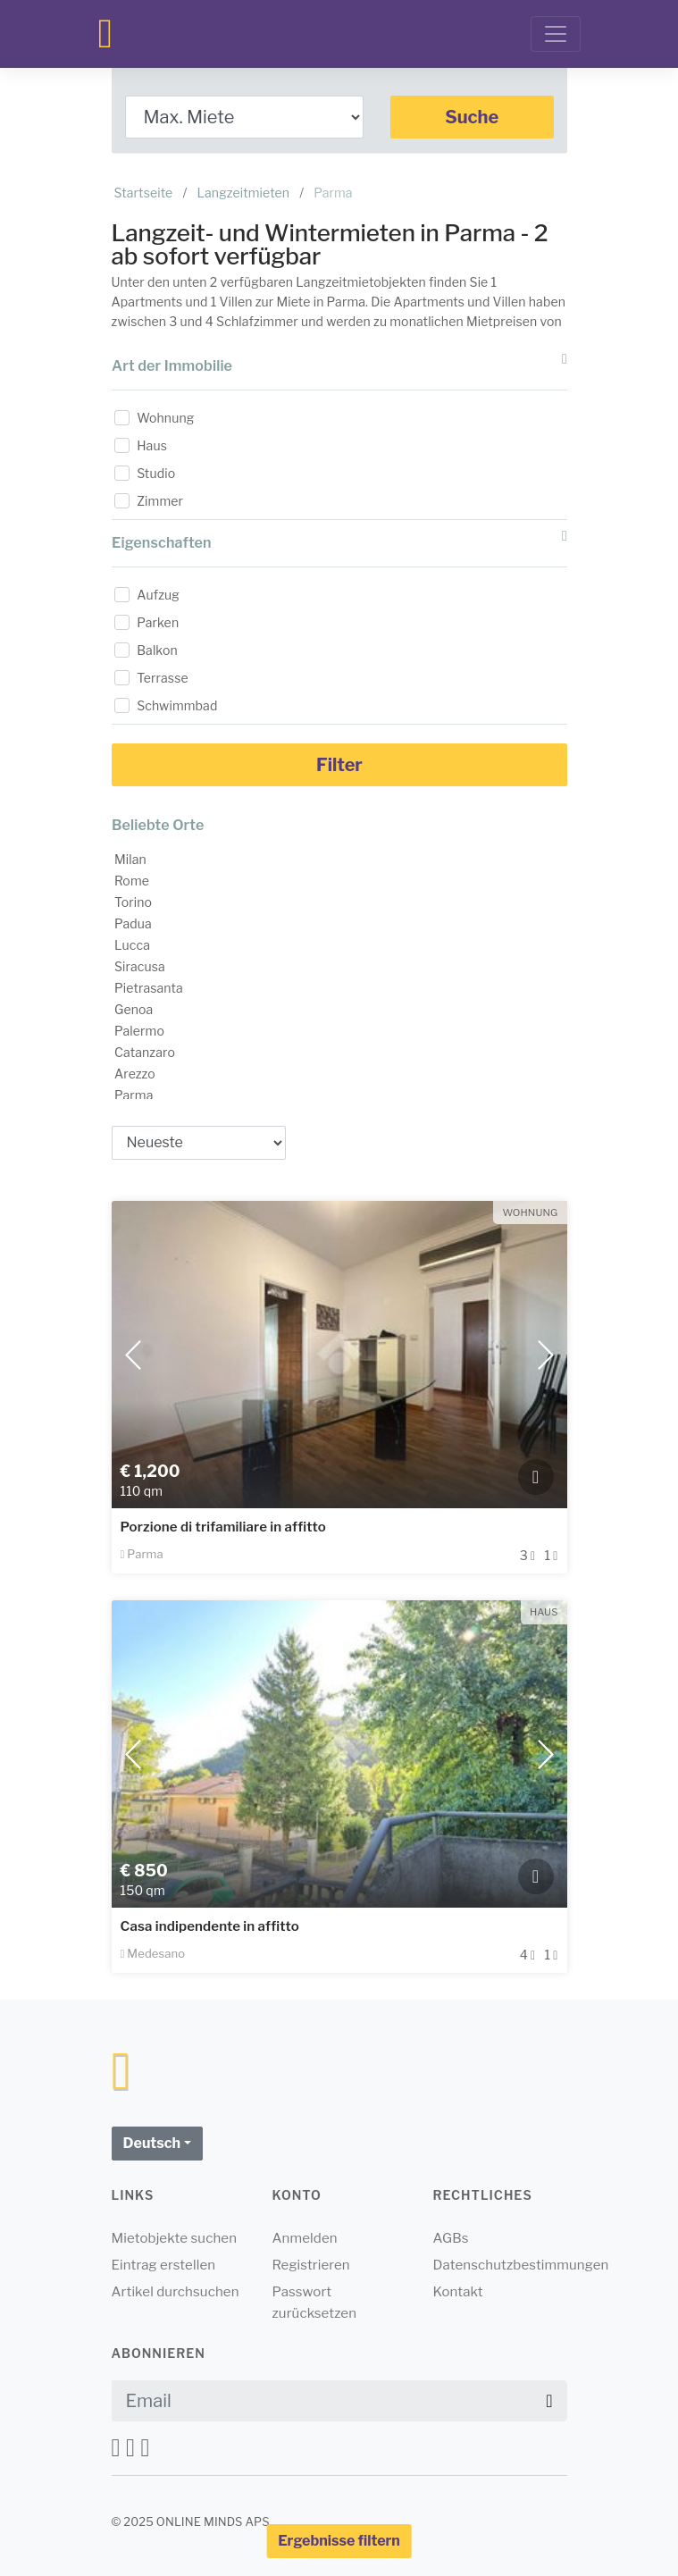 Image resolution: width=678 pixels, height=2576 pixels. What do you see at coordinates (339, 540) in the screenshot?
I see `Eigenschaften [button]` at bounding box center [339, 540].